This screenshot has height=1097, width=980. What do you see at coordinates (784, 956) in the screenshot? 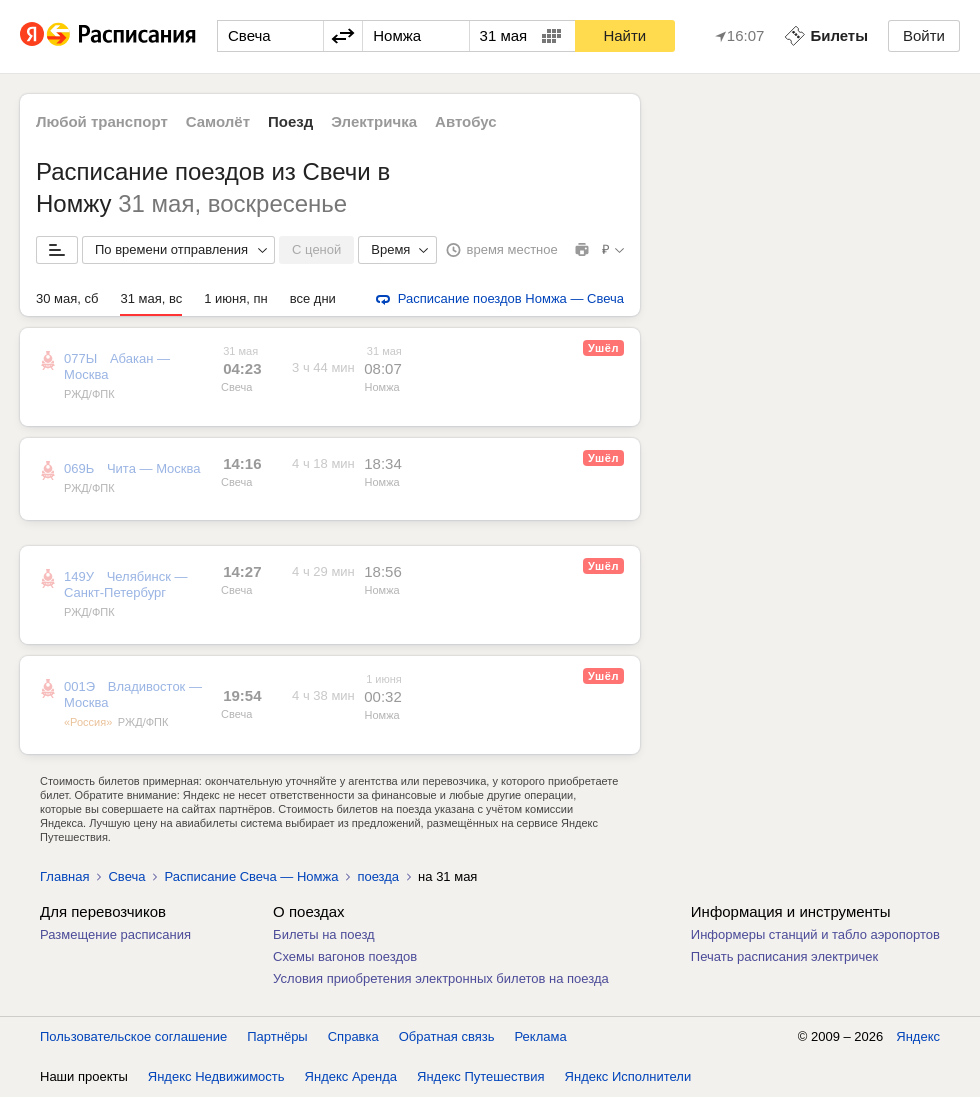
I see `Печать расписания электричек` at bounding box center [784, 956].